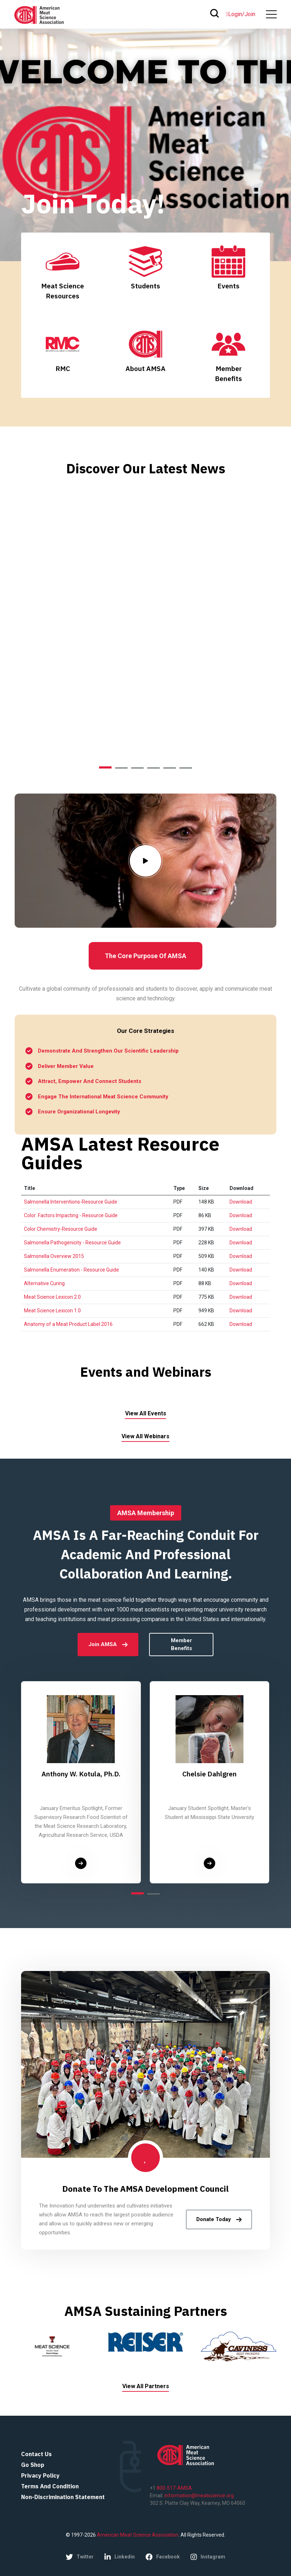 The width and height of the screenshot is (291, 2576). I want to click on Join AMSA, so click(108, 1644).